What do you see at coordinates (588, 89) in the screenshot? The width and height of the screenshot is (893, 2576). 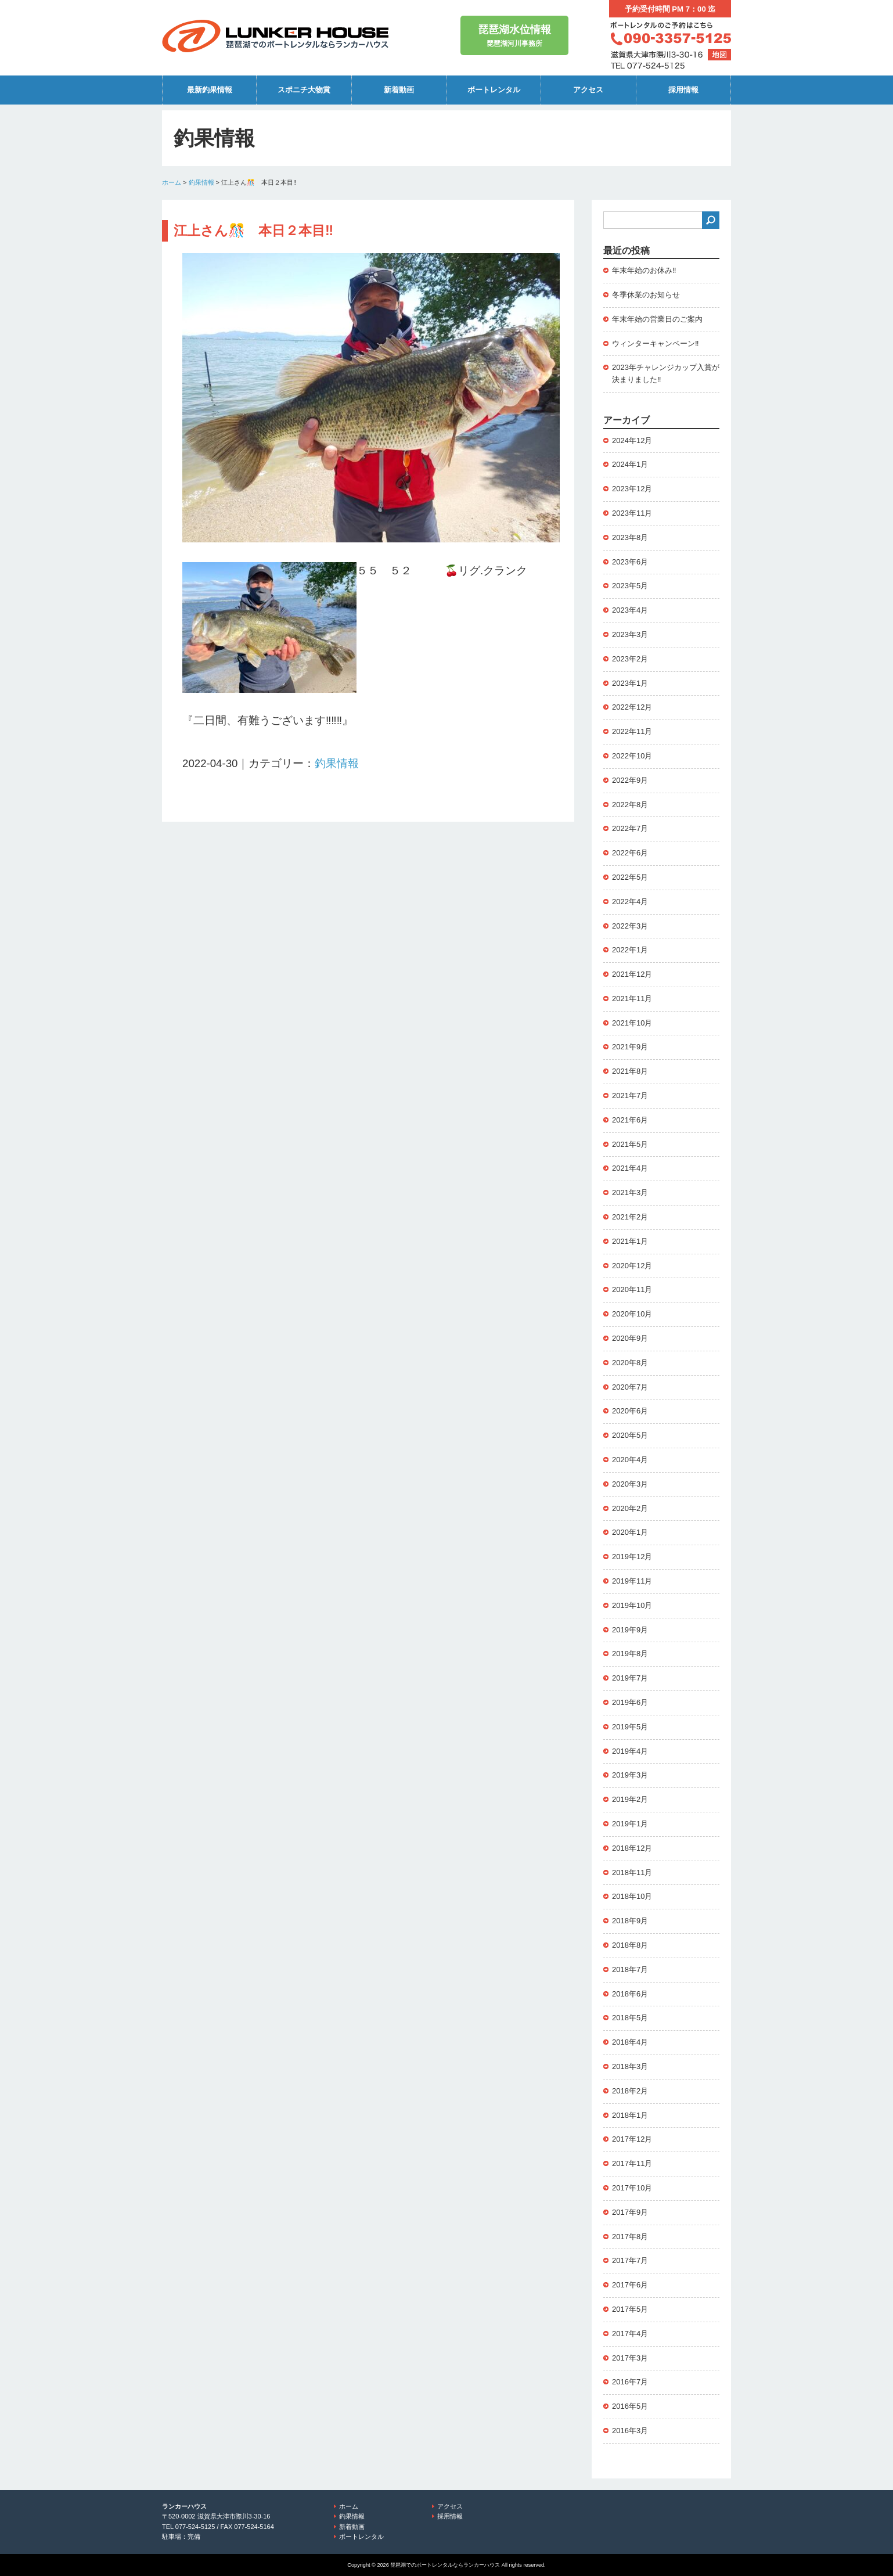 I see `アクセス` at bounding box center [588, 89].